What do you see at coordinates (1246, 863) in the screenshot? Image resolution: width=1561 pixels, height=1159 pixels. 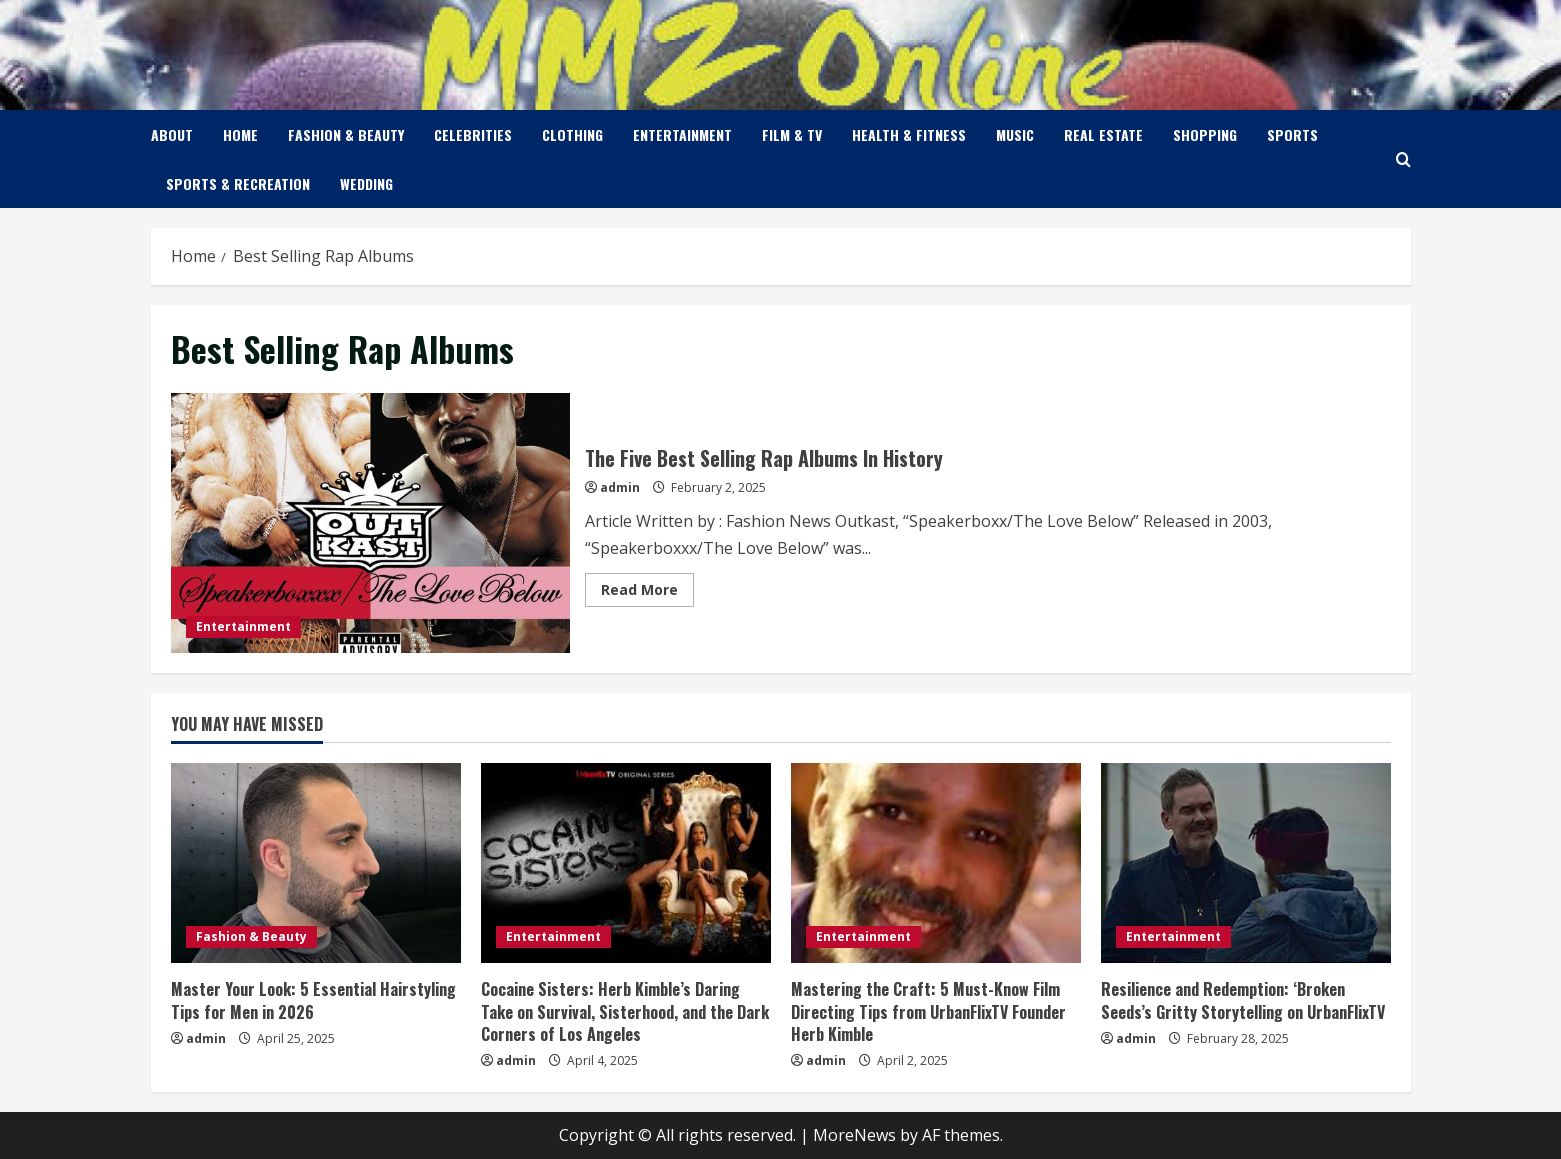 I see `[Resilience and Redemption: ‘Broken Seeds’s Gritty Storytelling on UrbanFlixTV]` at bounding box center [1246, 863].